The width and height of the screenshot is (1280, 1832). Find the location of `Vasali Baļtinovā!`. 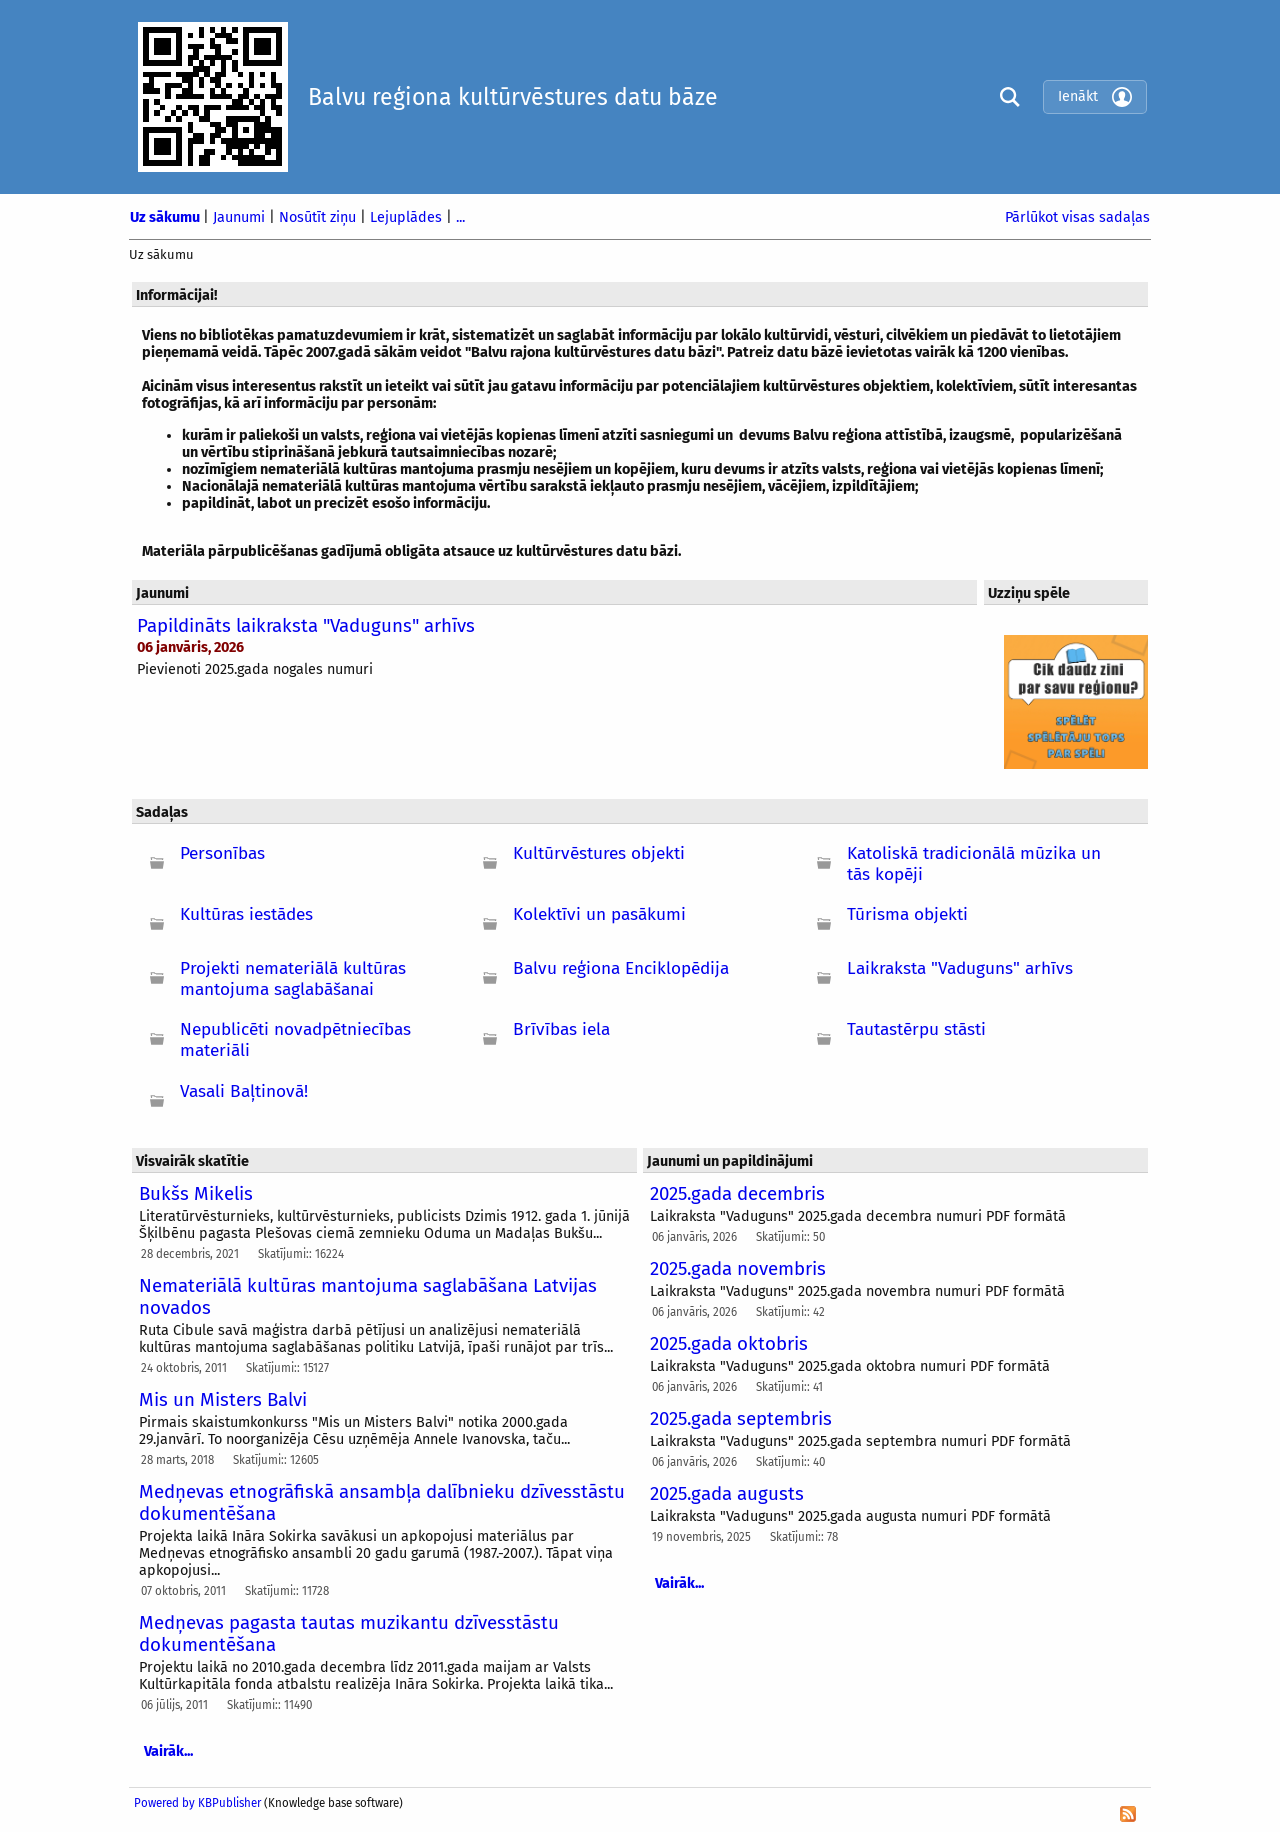

Vasali Baļtinovā! is located at coordinates (244, 1091).